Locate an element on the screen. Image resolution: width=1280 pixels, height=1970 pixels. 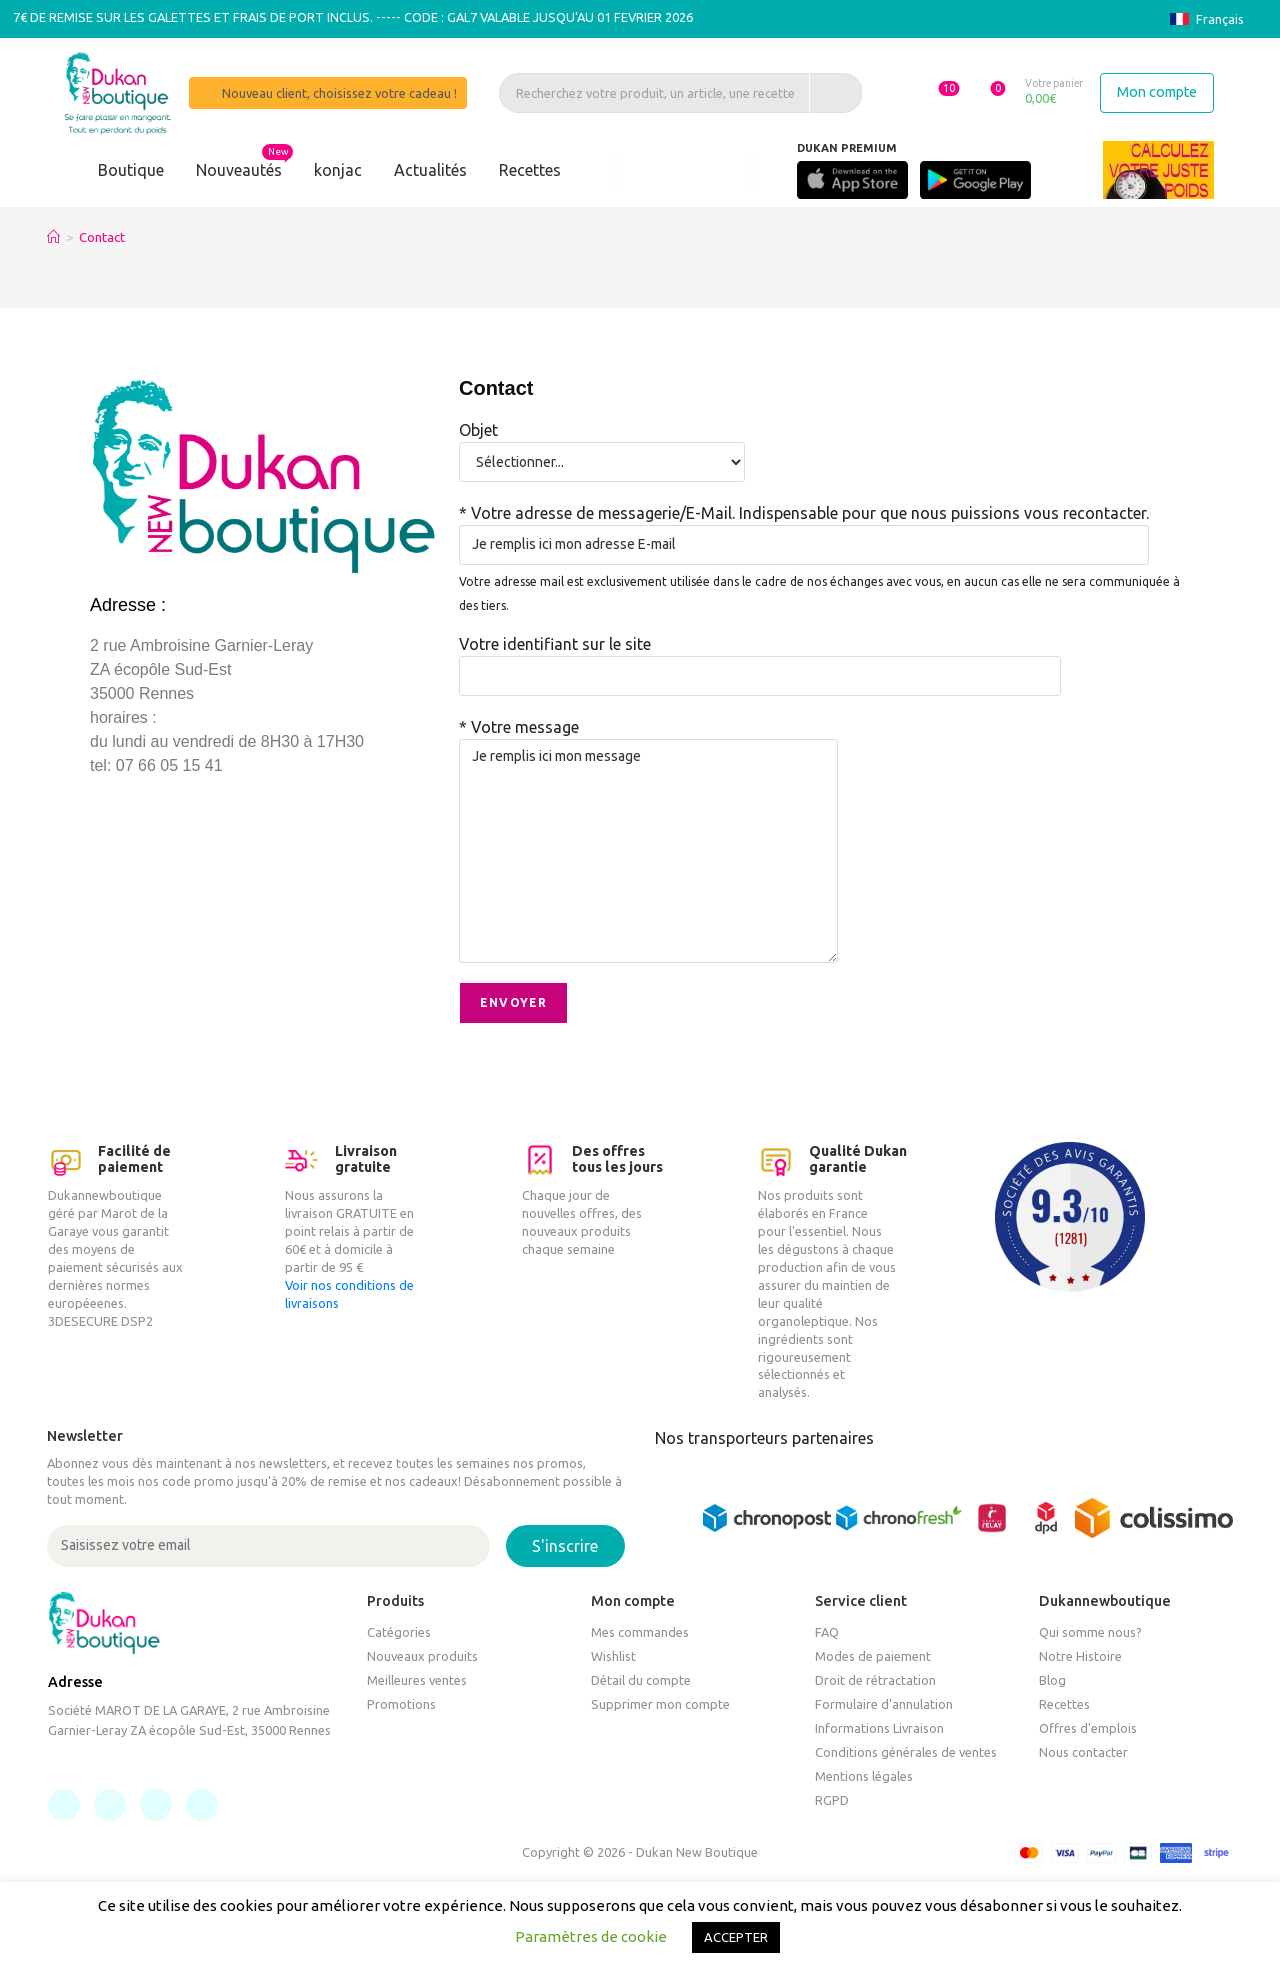
konjac is located at coordinates (338, 170).